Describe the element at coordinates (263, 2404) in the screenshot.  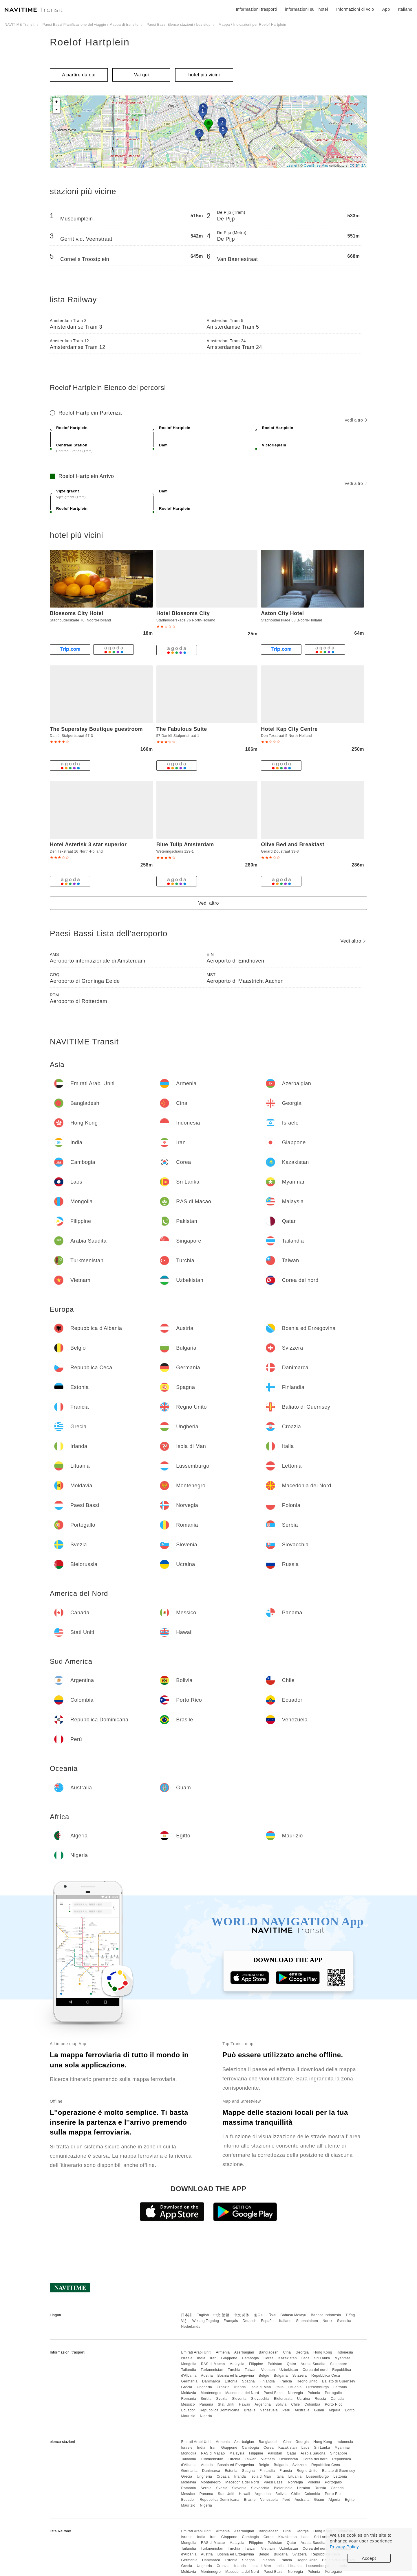
I see `Argentina` at that location.